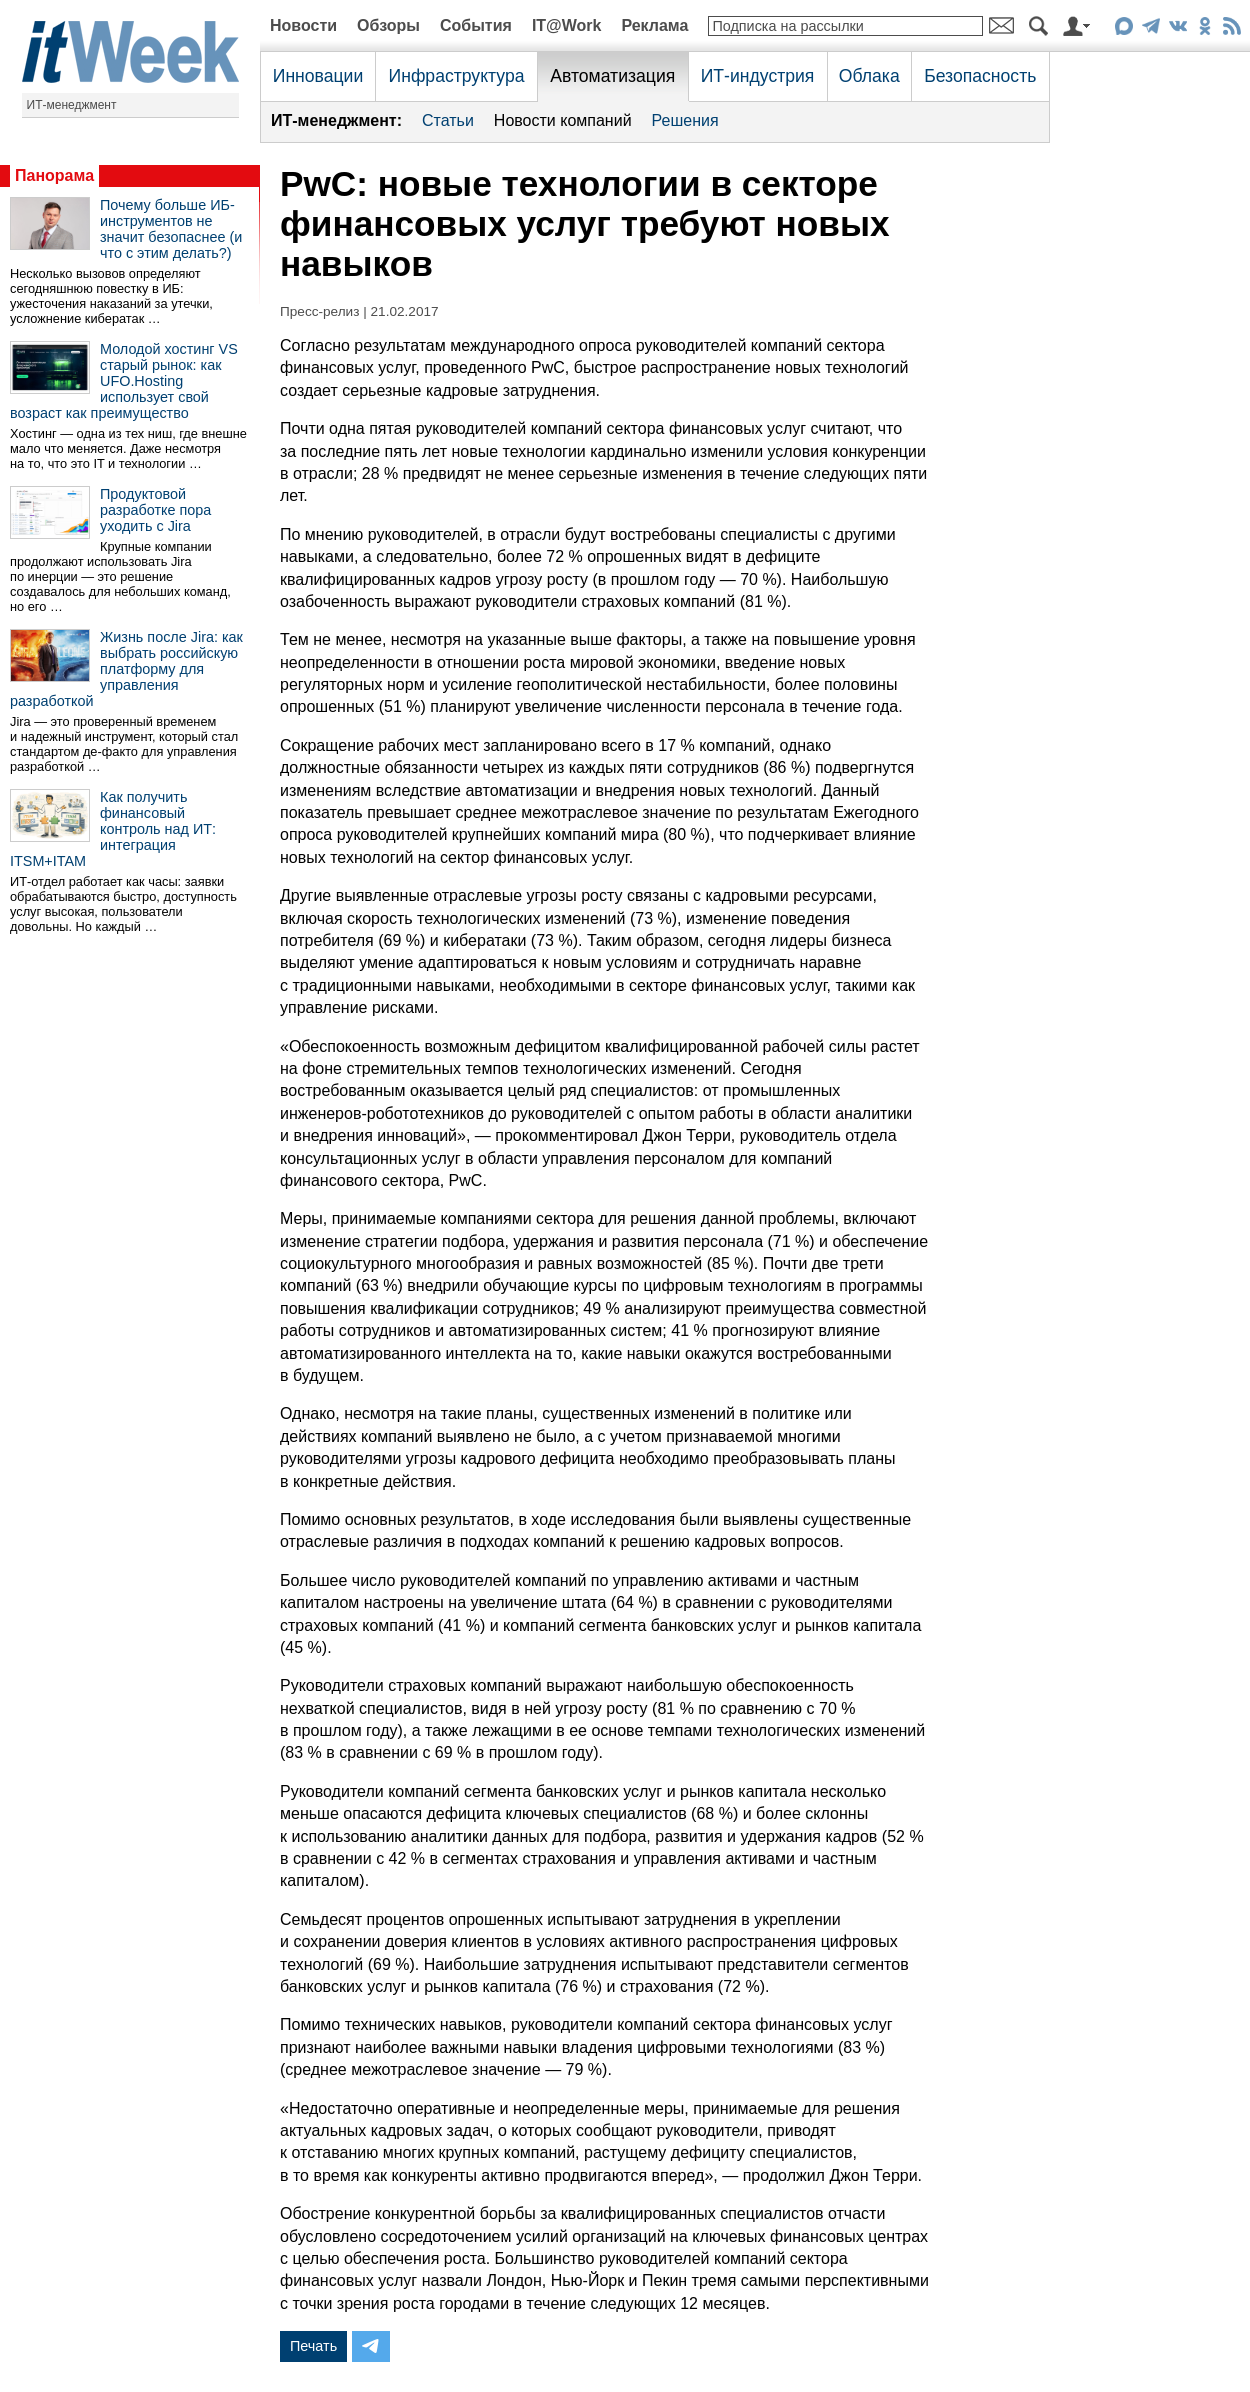 This screenshot has height=2392, width=1250. Describe the element at coordinates (685, 120) in the screenshot. I see `Решения` at that location.